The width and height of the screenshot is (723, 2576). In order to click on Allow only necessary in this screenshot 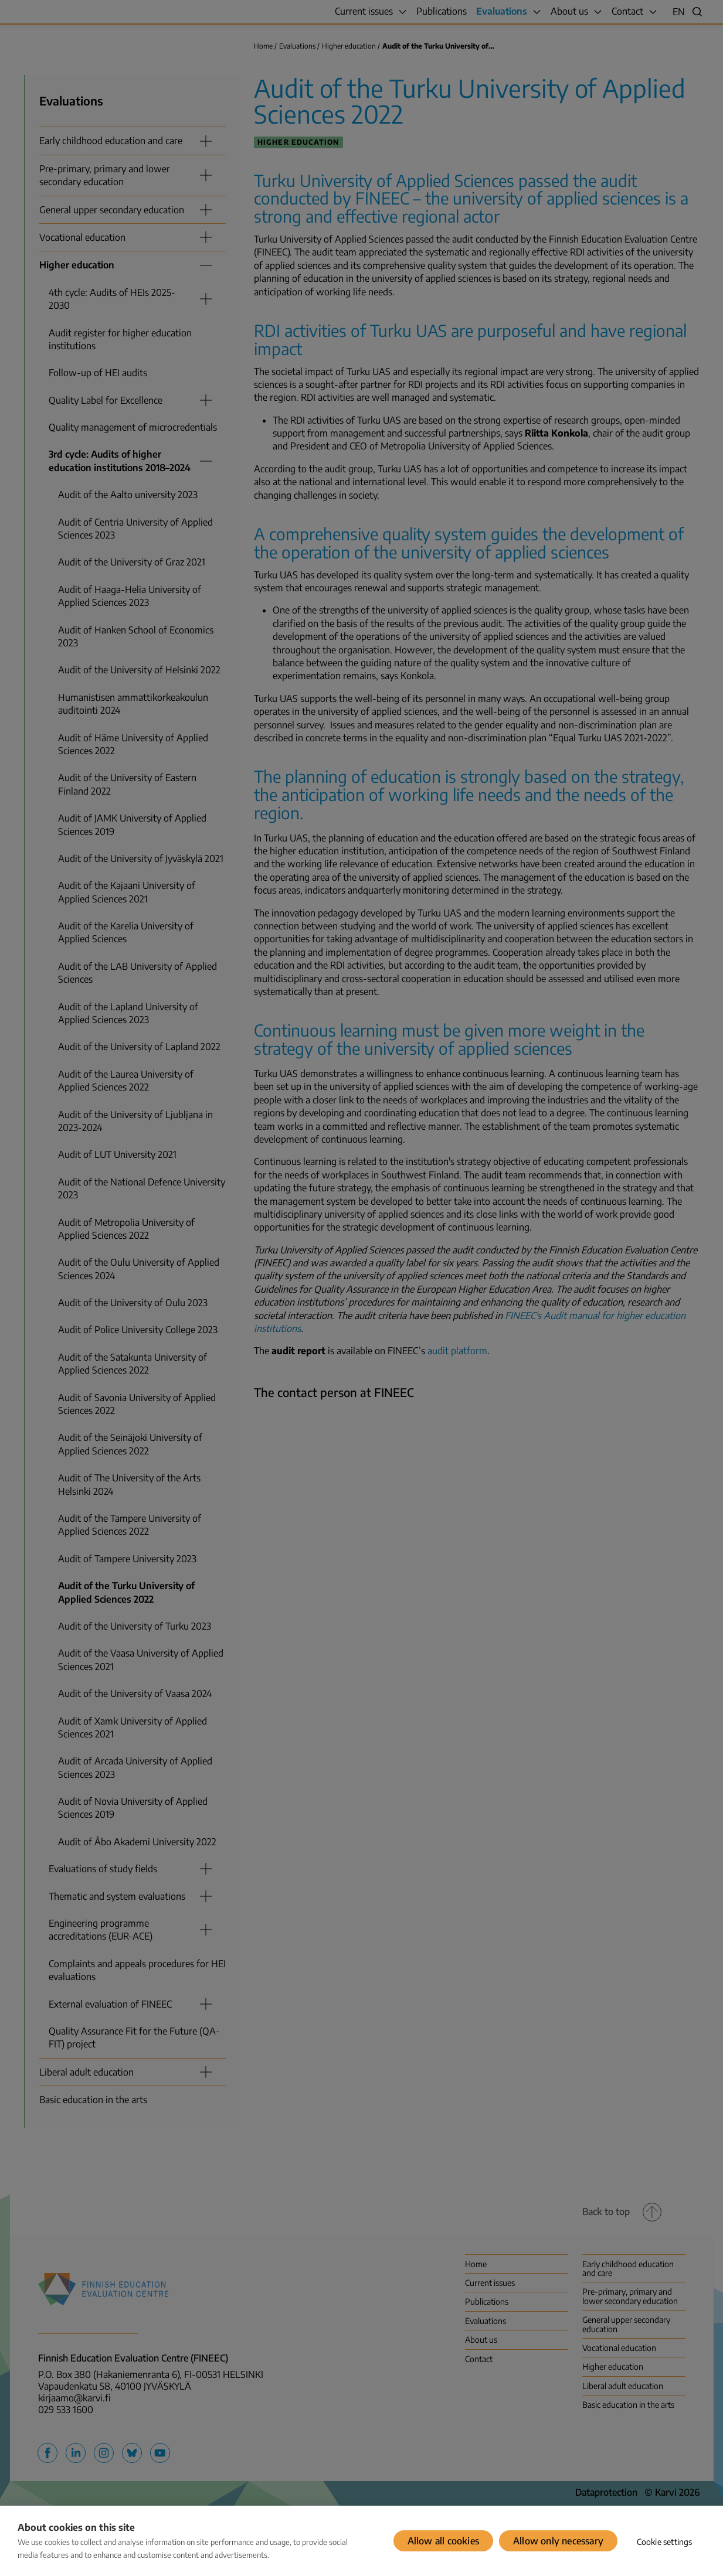, I will do `click(558, 2541)`.